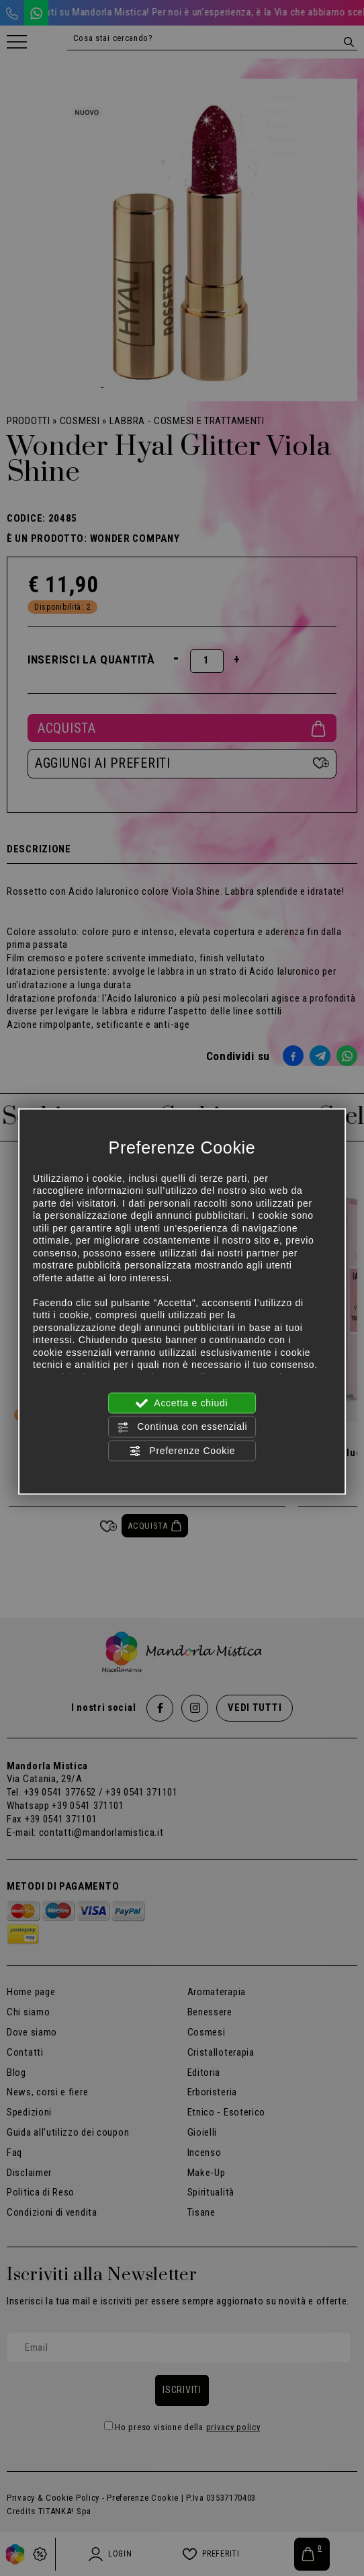 Image resolution: width=364 pixels, height=2576 pixels. What do you see at coordinates (182, 1404) in the screenshot?
I see `Accetta e chiudi` at bounding box center [182, 1404].